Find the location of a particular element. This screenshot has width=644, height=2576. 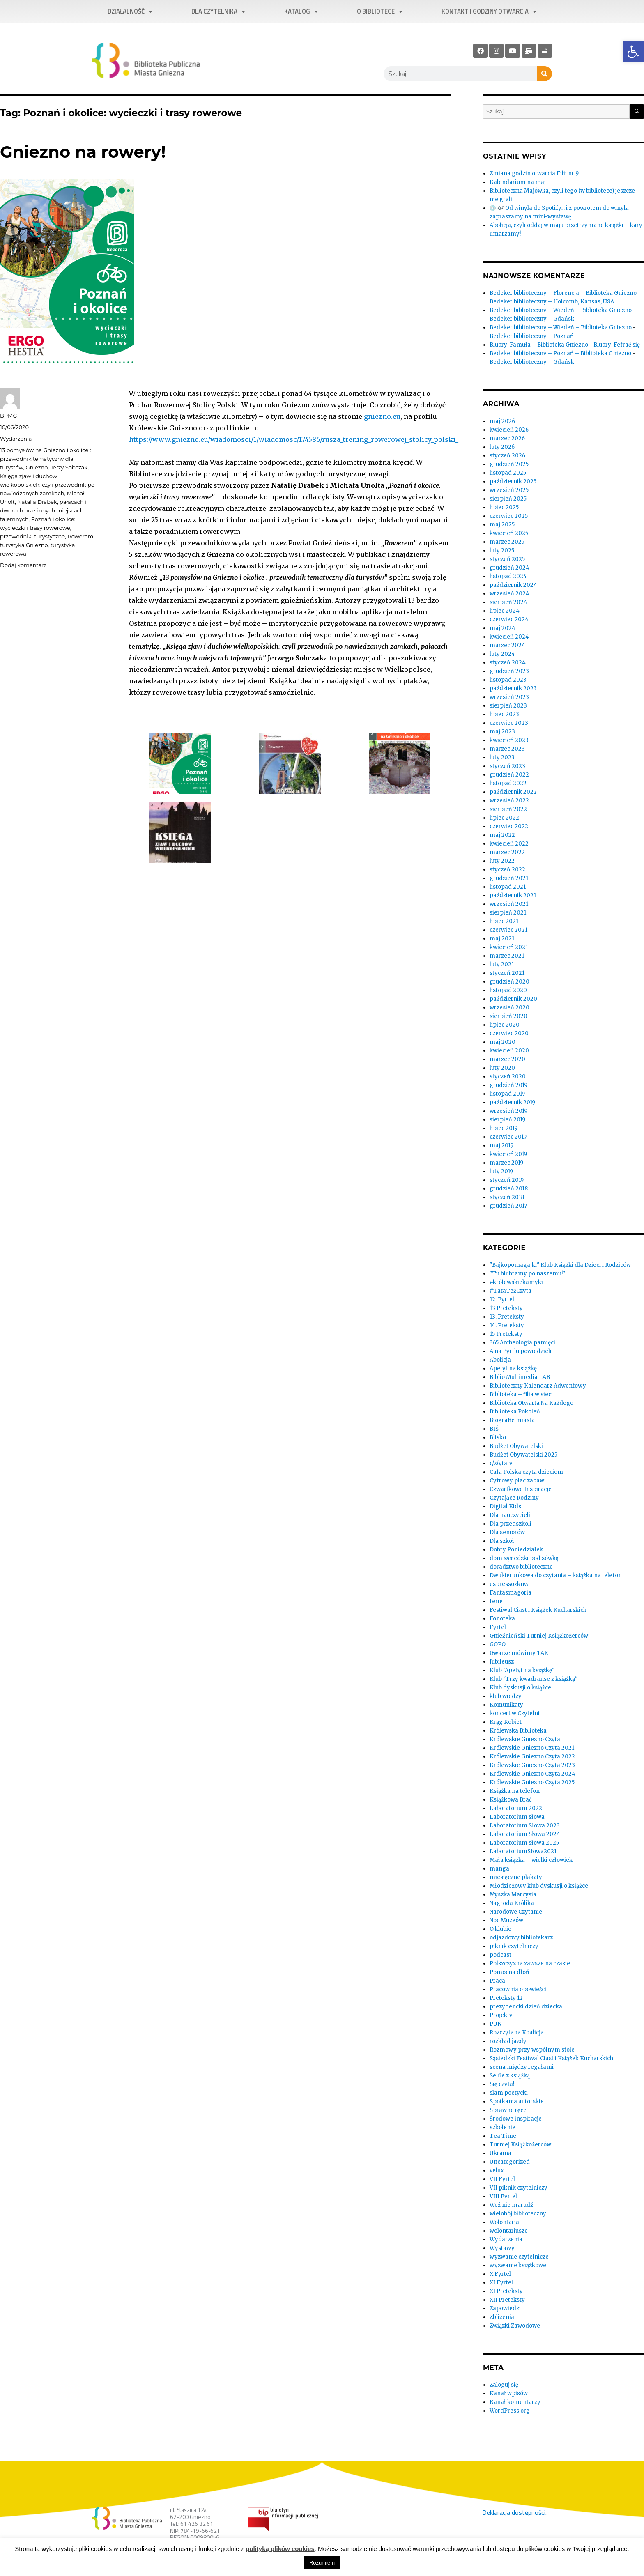

luty 2024 [link] is located at coordinates (502, 653).